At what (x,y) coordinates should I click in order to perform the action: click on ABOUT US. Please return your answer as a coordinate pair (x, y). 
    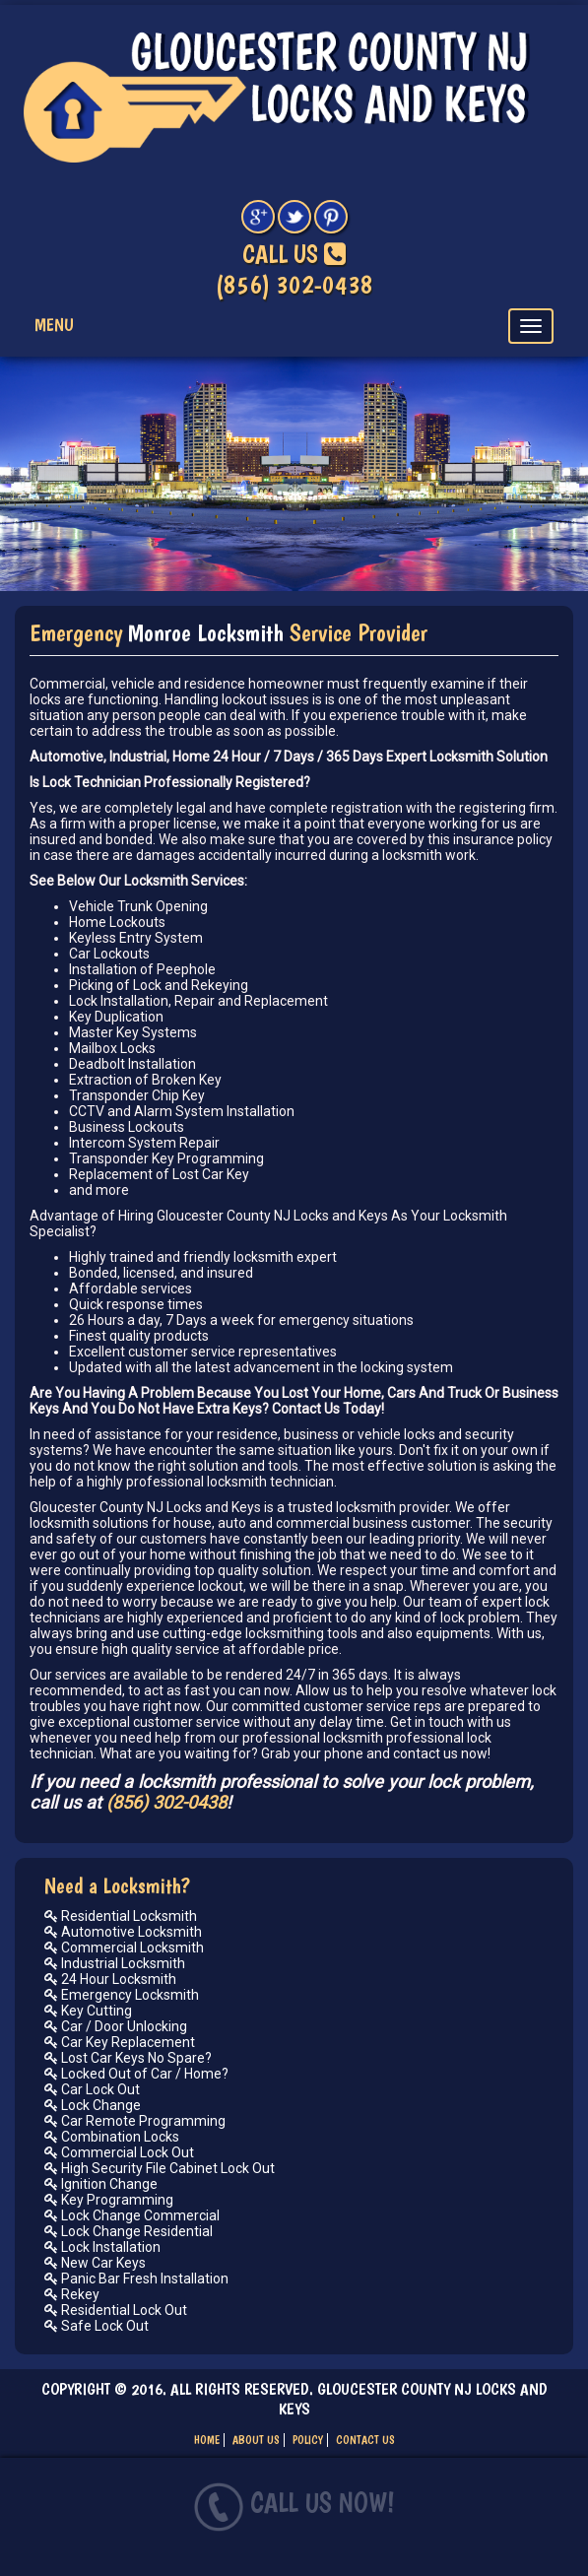
    Looking at the image, I should click on (256, 2440).